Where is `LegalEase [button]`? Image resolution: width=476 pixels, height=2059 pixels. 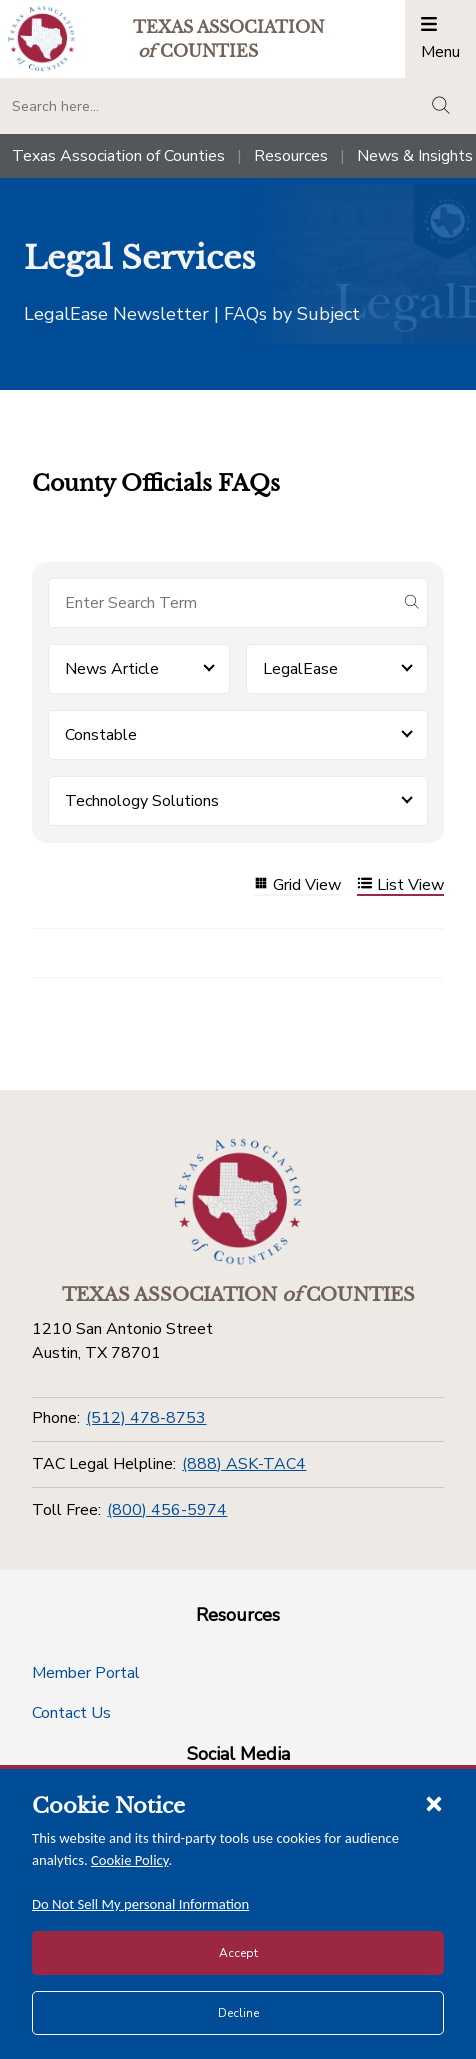 LegalEase [button] is located at coordinates (300, 669).